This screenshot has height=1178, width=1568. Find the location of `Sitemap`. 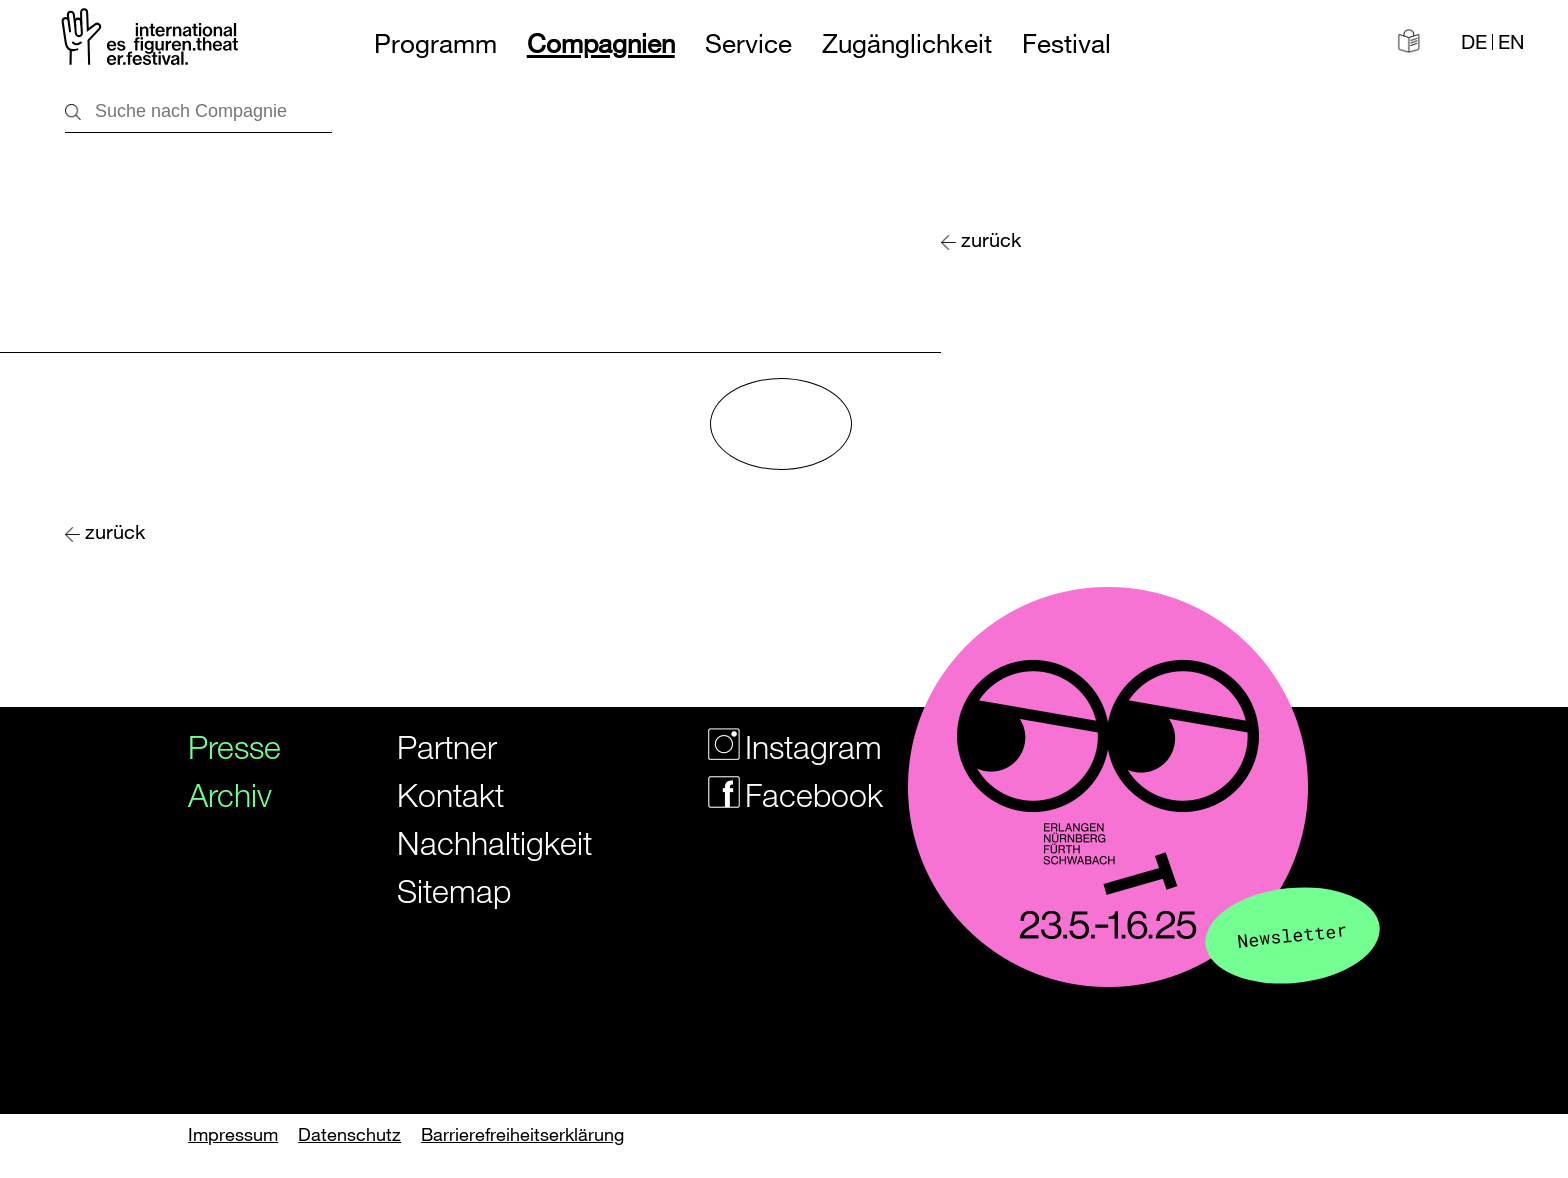

Sitemap is located at coordinates (454, 890).